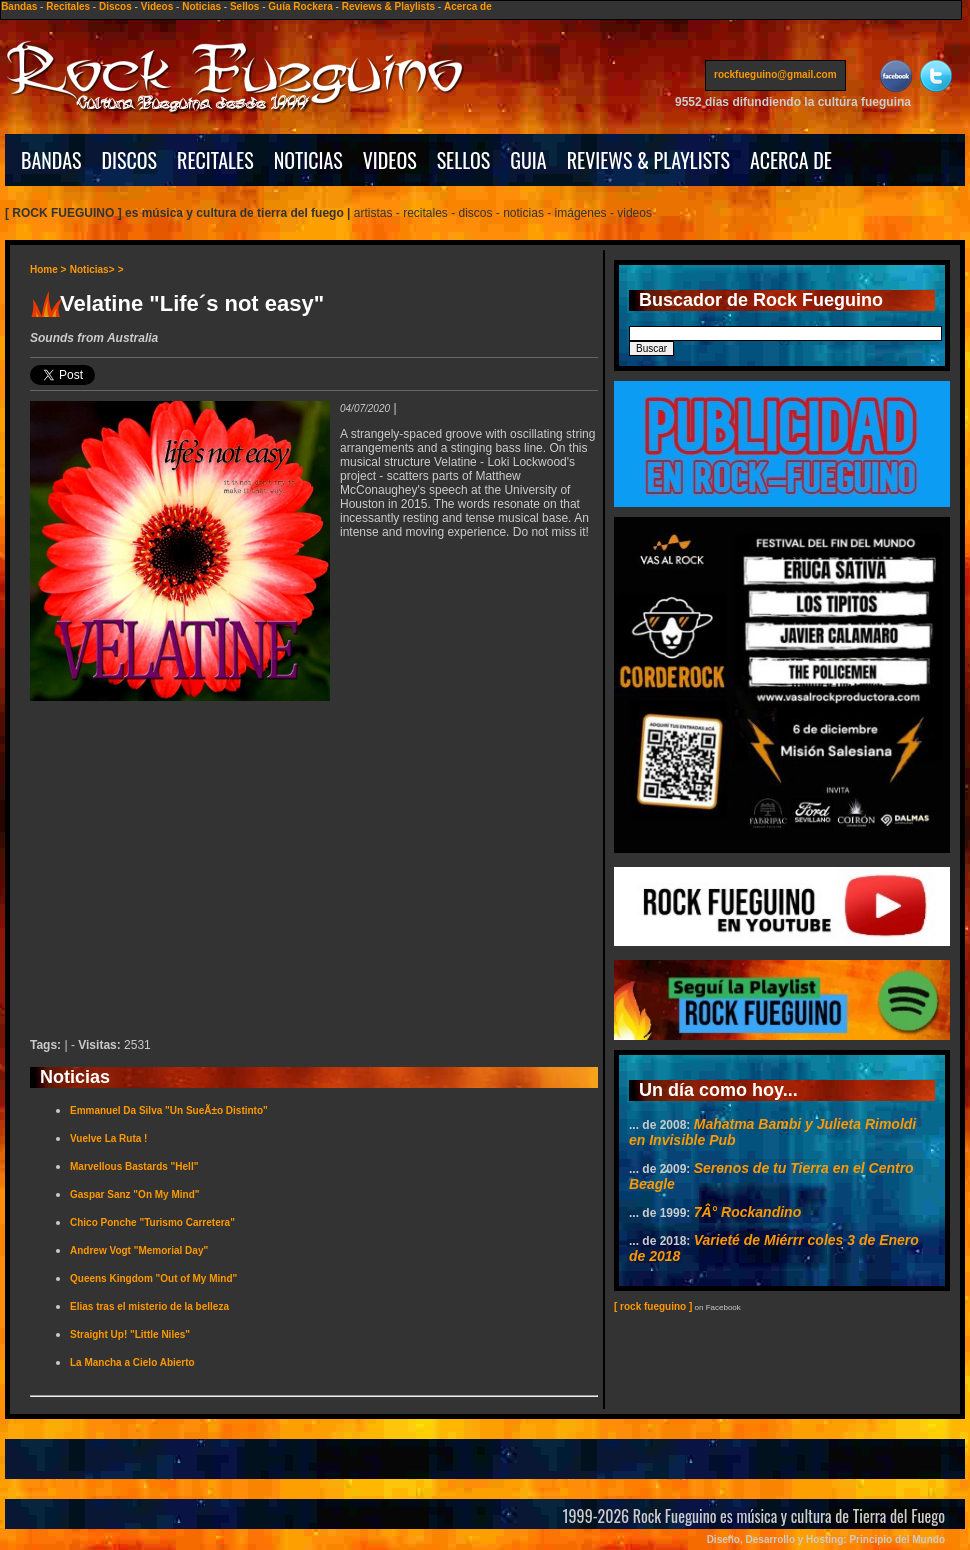 The width and height of the screenshot is (970, 1550). What do you see at coordinates (153, 1278) in the screenshot?
I see `Queens Kingdom "Out of My Mind"` at bounding box center [153, 1278].